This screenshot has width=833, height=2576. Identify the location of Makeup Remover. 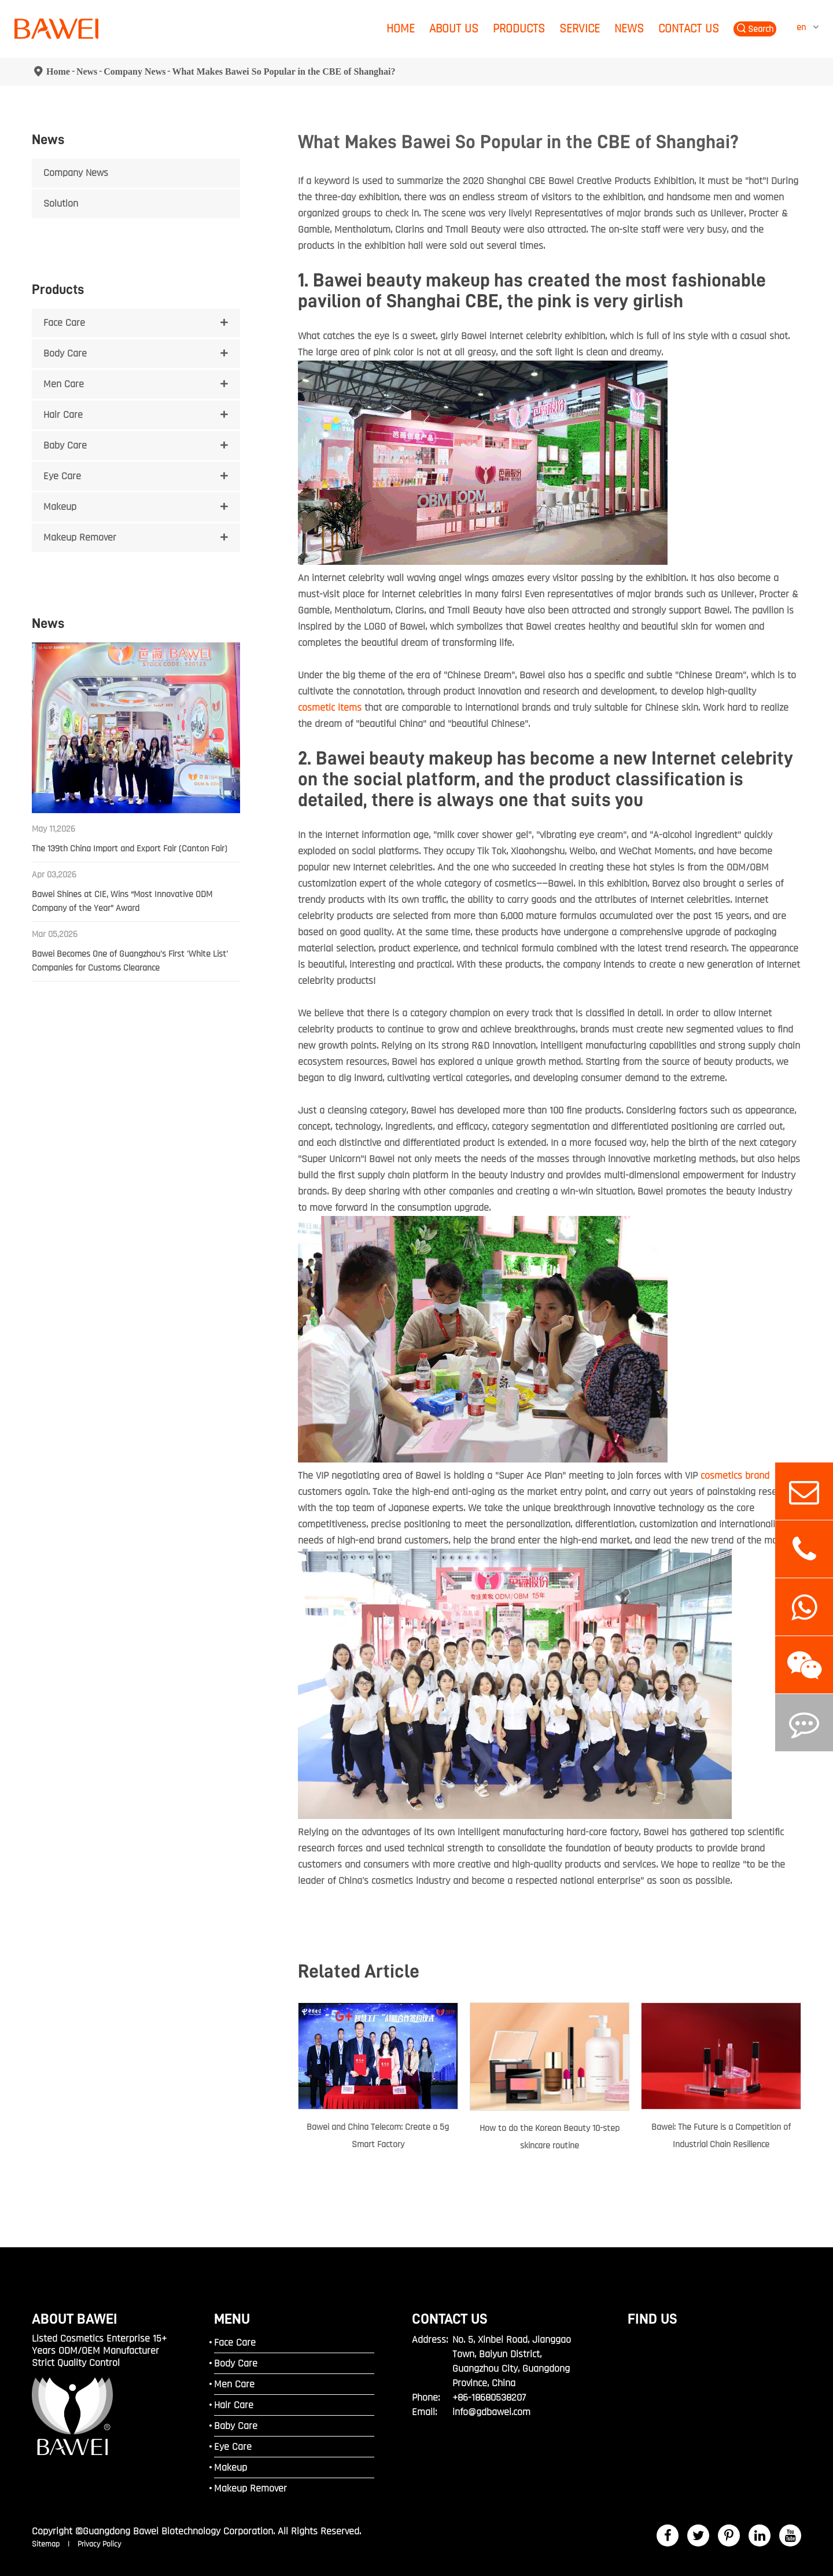
(79, 537).